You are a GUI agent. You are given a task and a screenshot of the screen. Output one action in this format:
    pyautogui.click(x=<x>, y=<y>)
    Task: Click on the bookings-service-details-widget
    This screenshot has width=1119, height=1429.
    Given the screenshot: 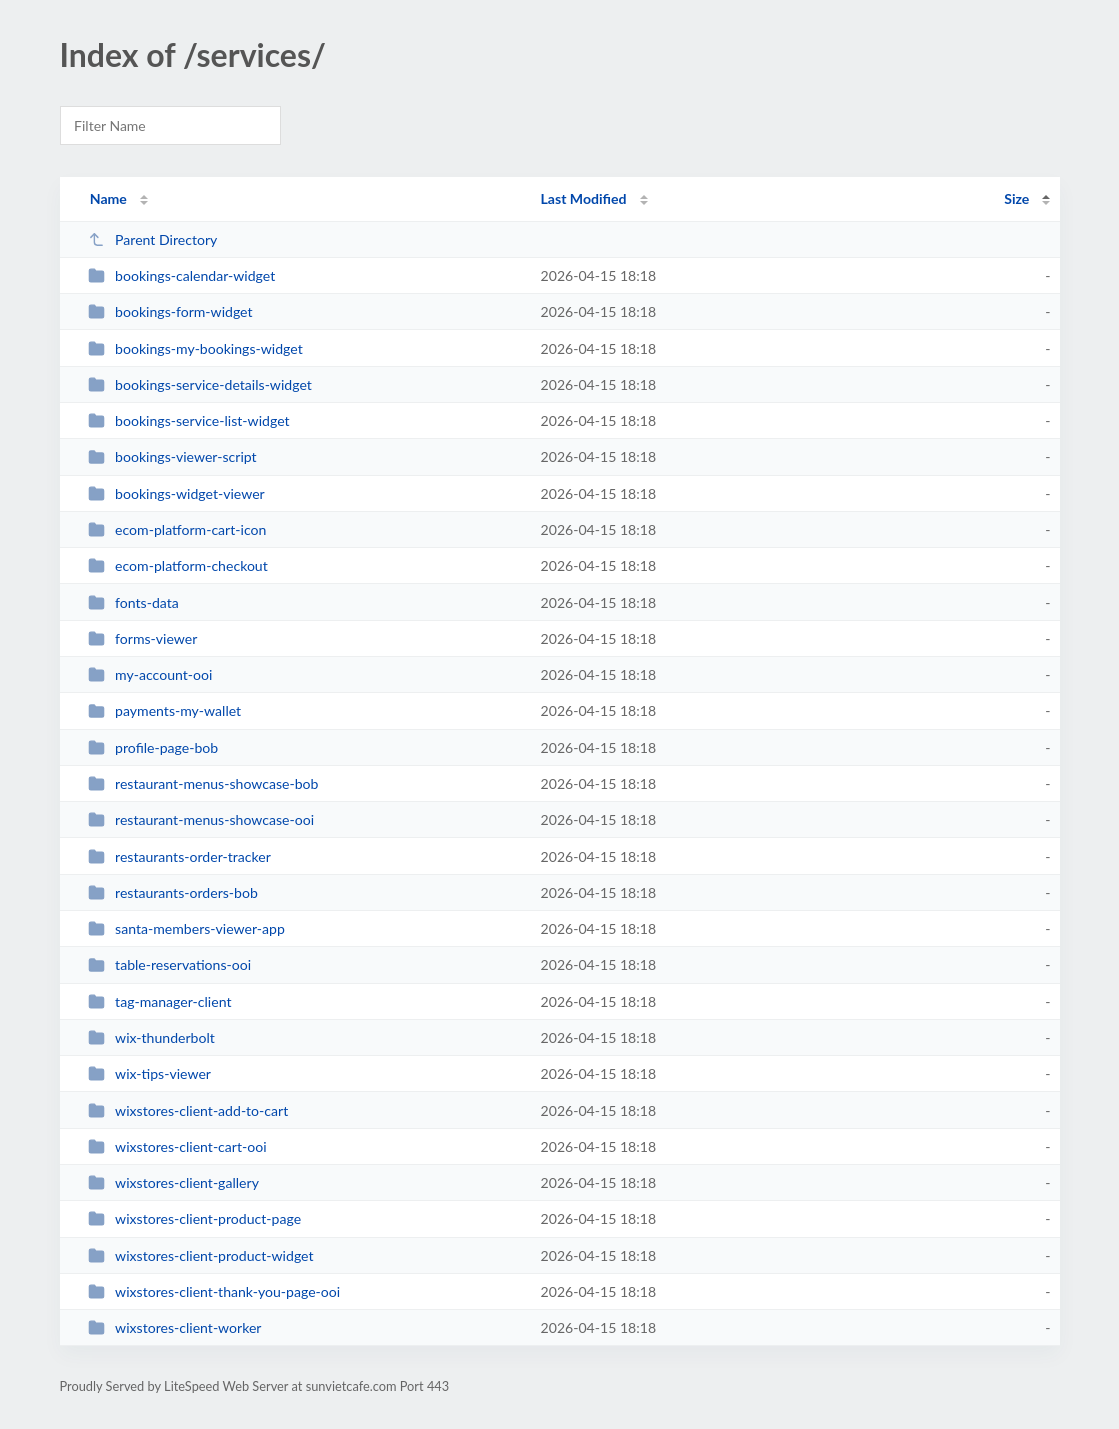 What is the action you would take?
    pyautogui.click(x=200, y=384)
    